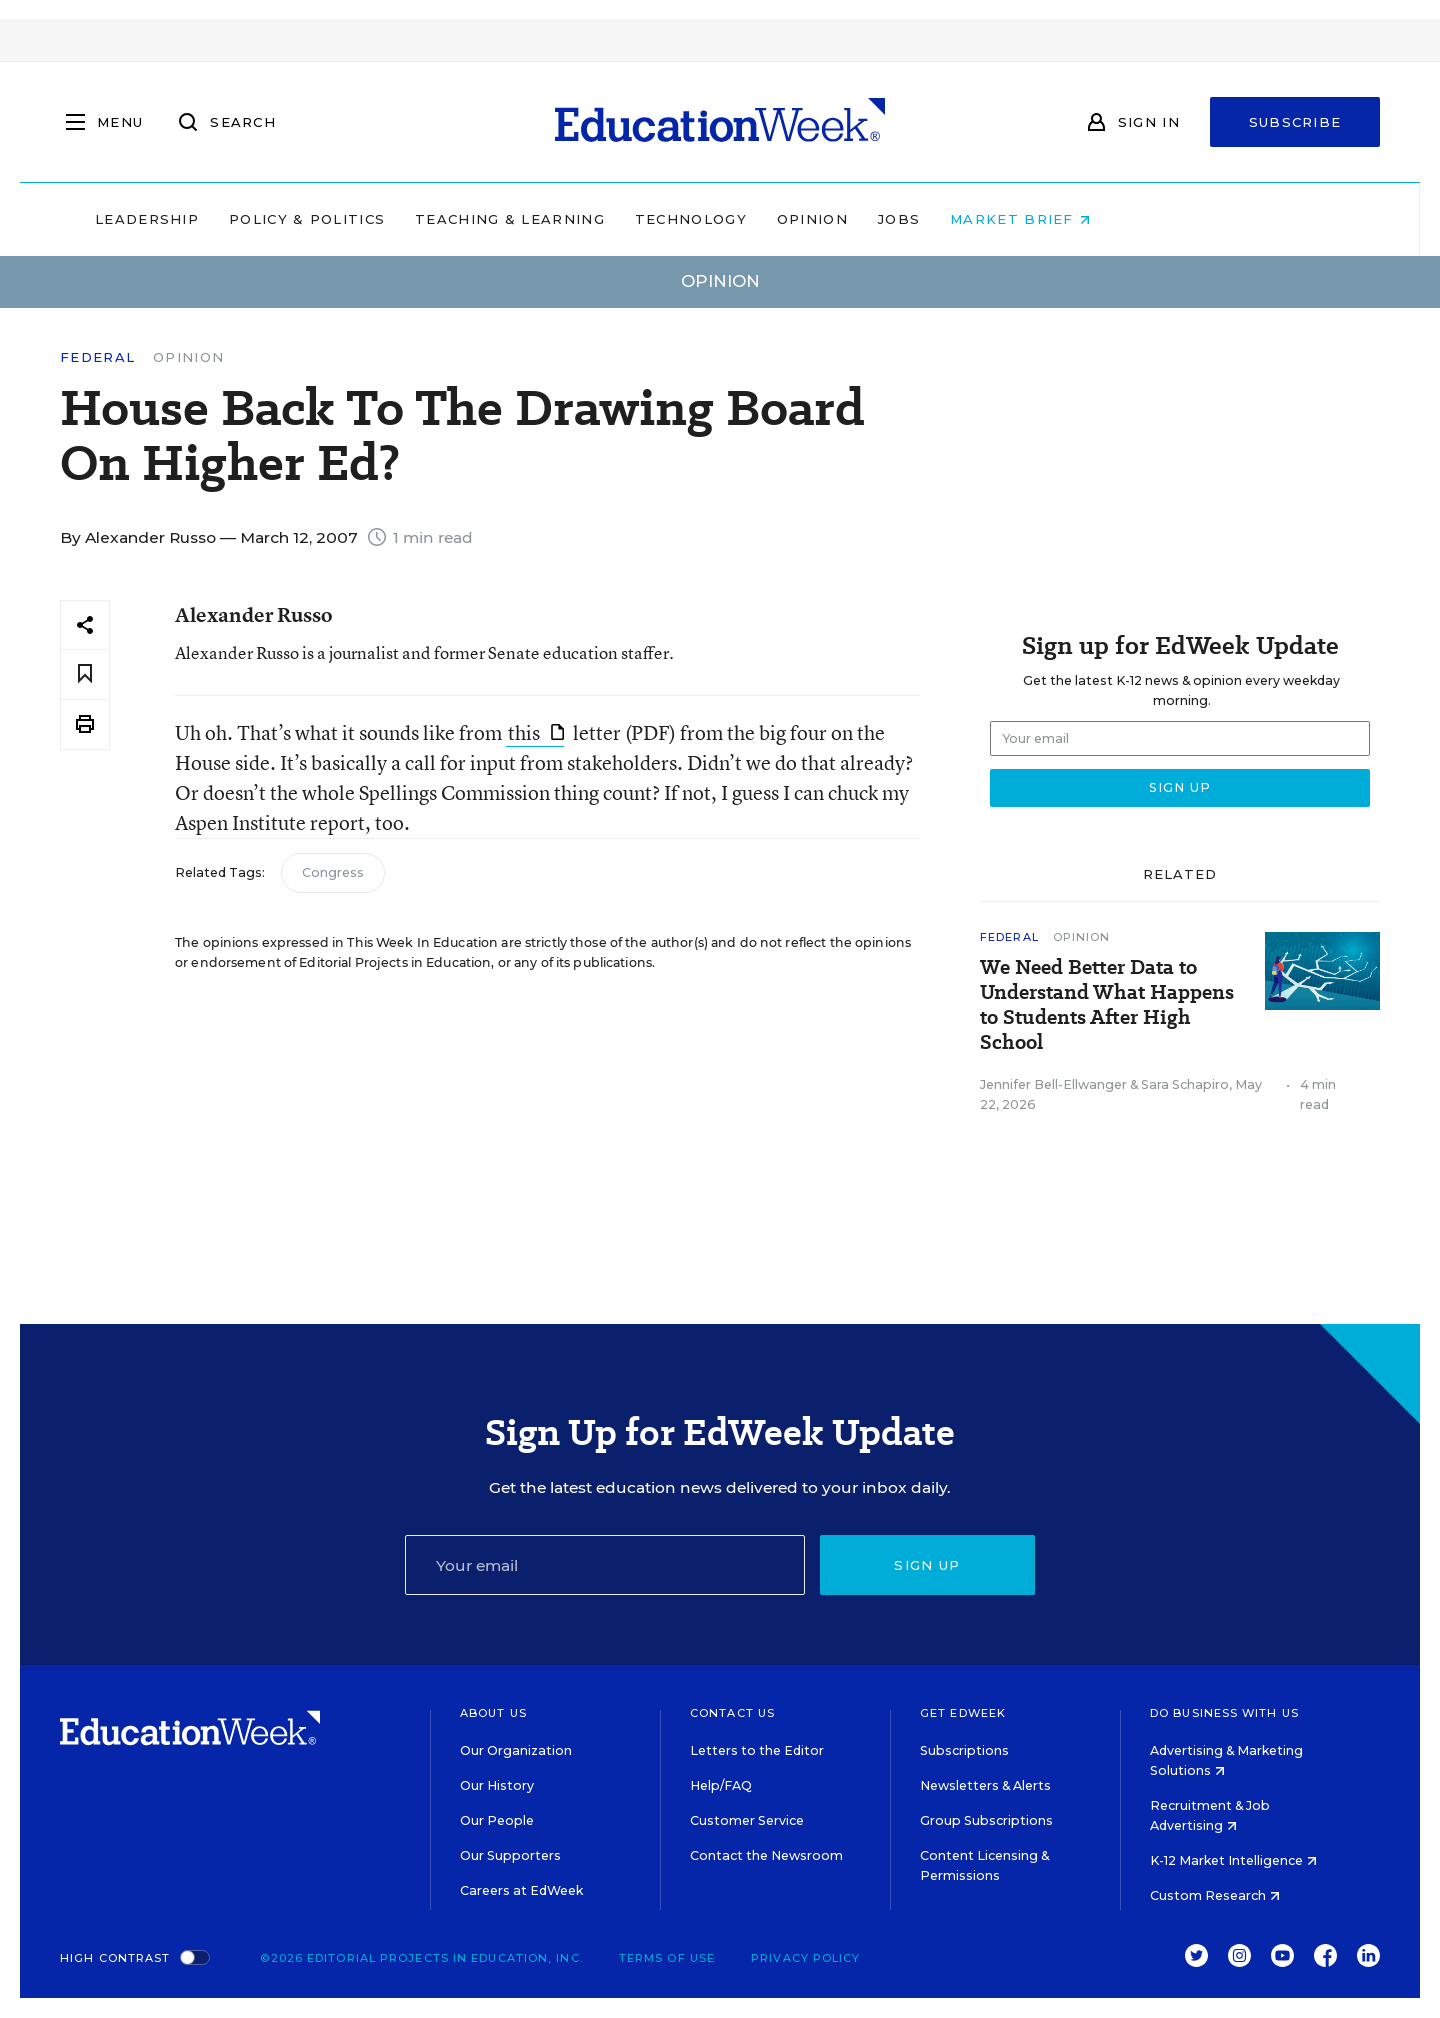  I want to click on this, so click(536, 732).